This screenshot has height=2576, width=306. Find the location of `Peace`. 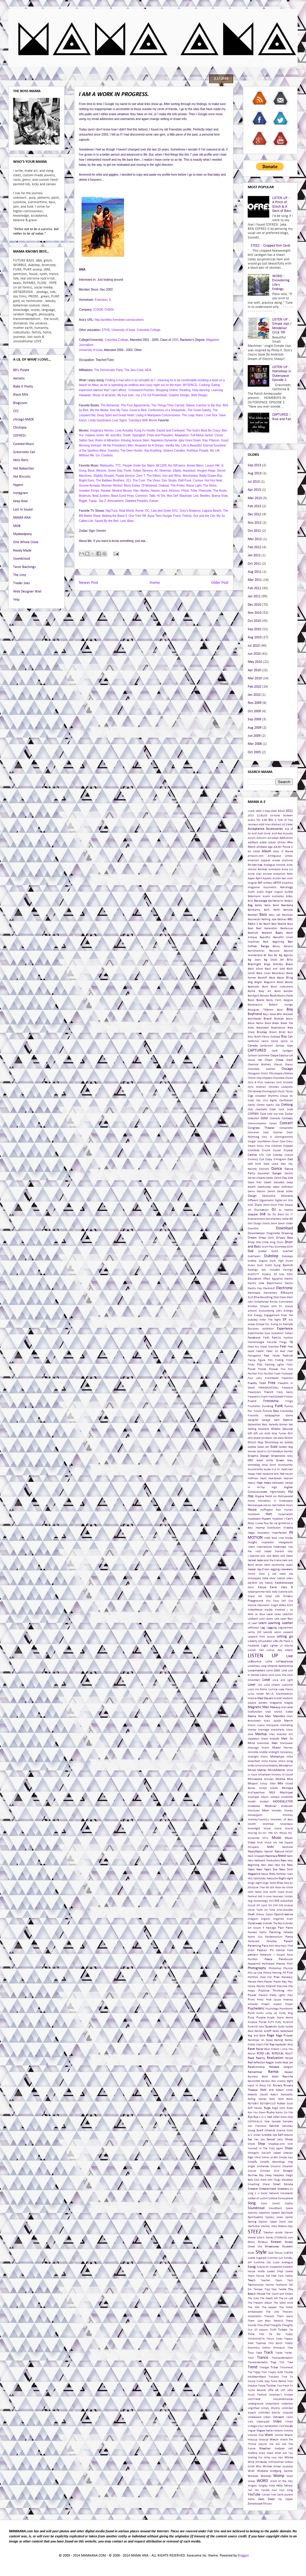

Peace is located at coordinates (268, 1959).